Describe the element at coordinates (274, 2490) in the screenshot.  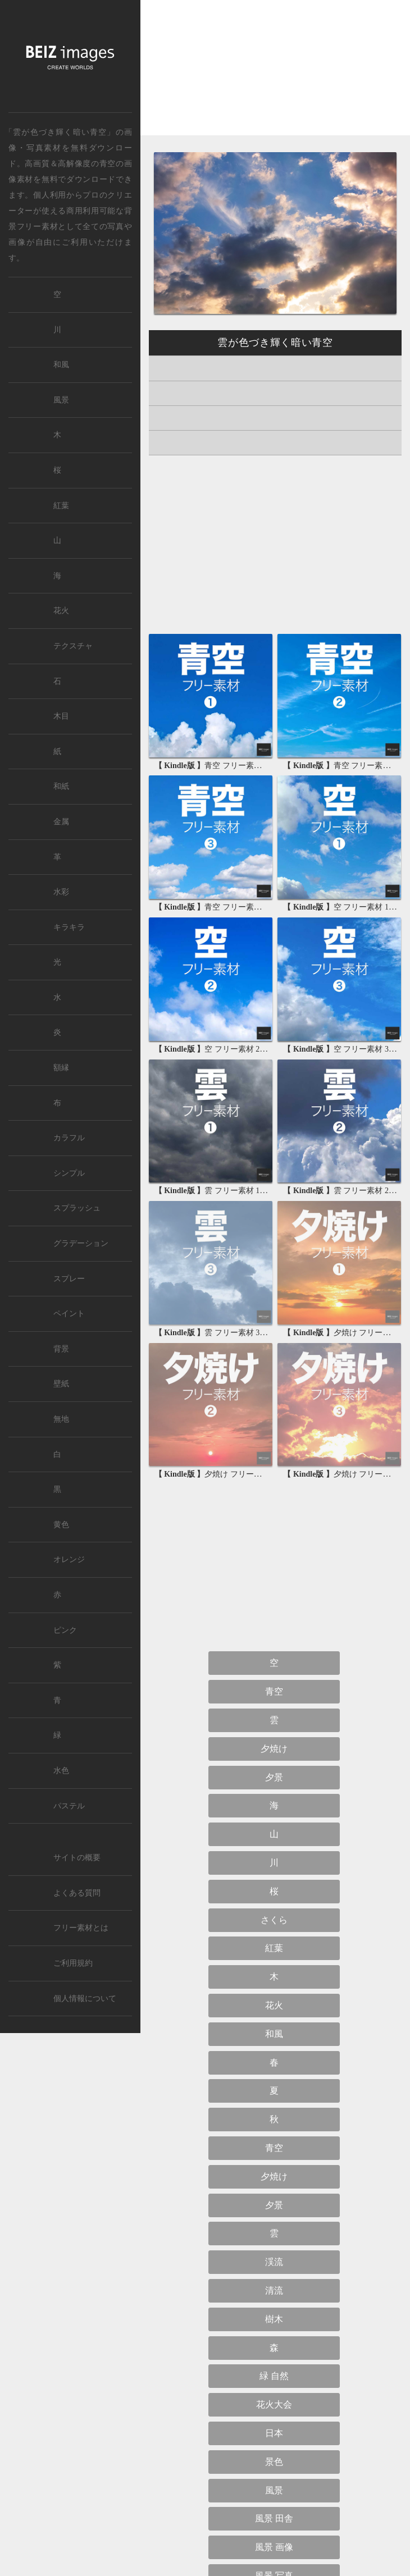
I see `風景` at that location.